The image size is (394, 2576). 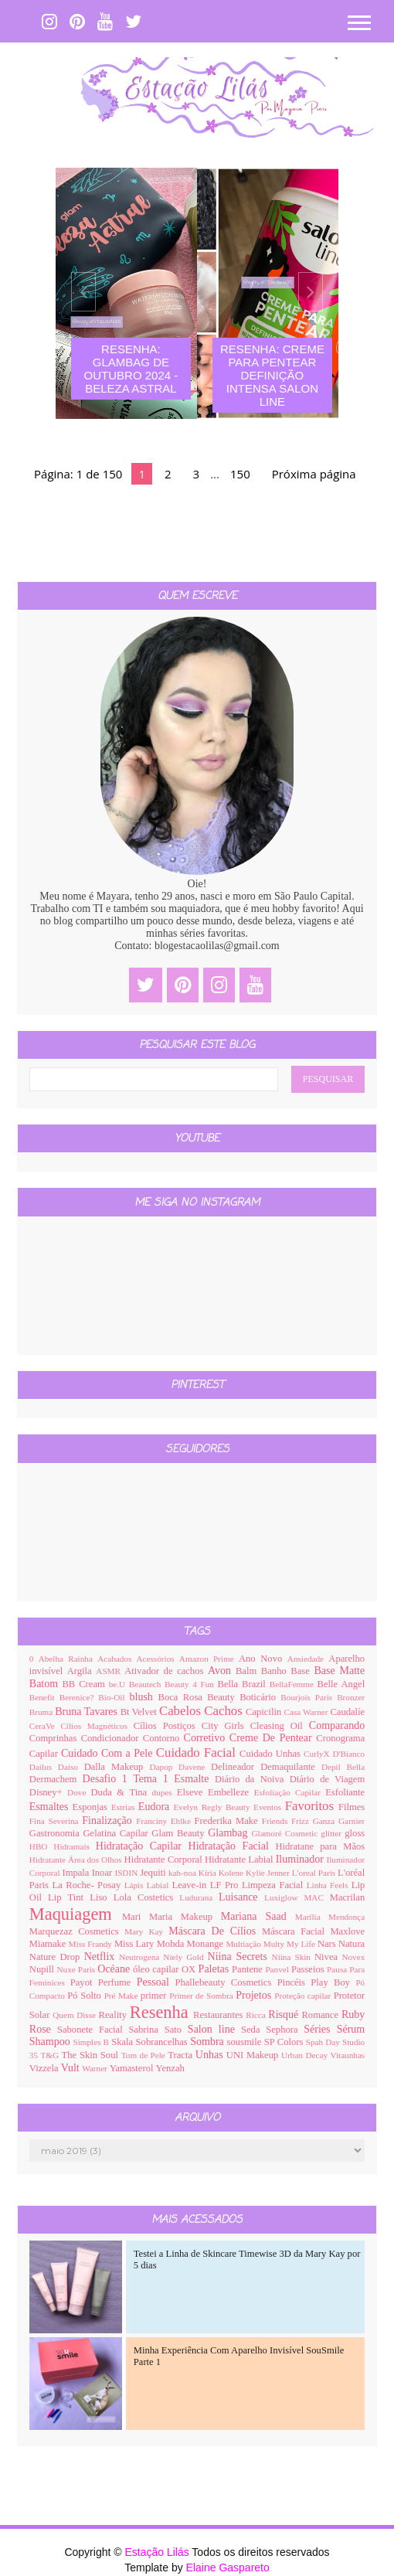 I want to click on Resenha, so click(x=161, y=2012).